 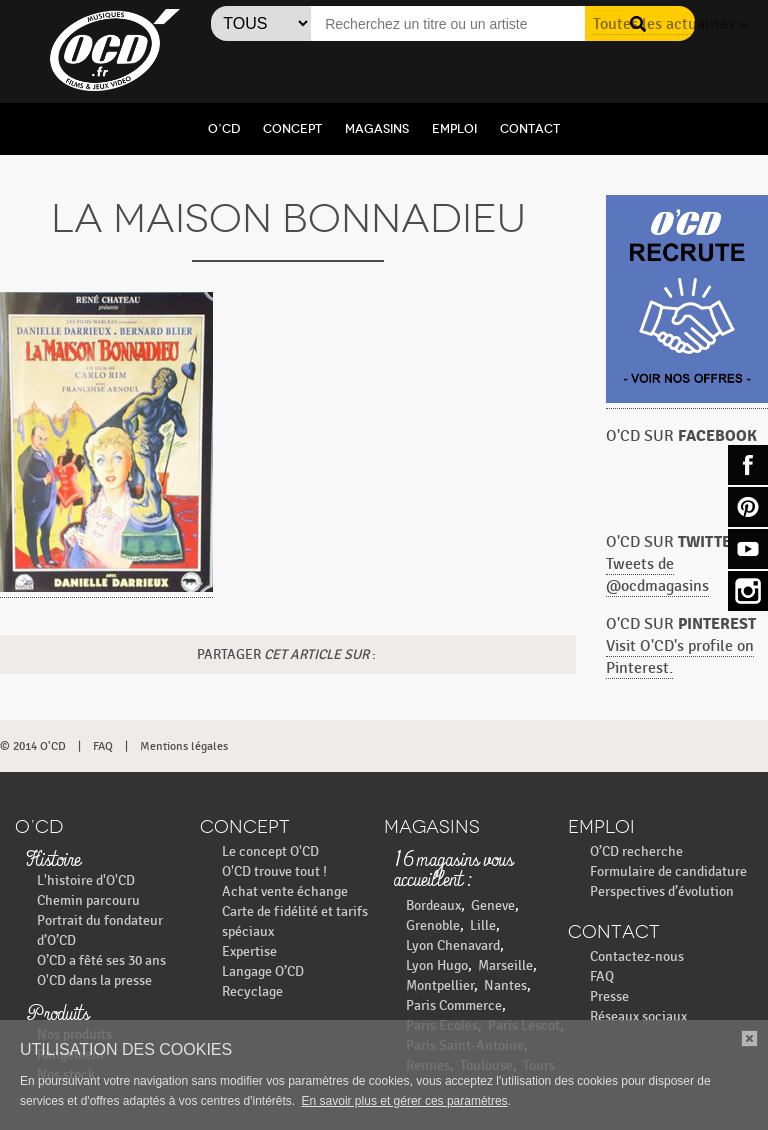 What do you see at coordinates (94, 980) in the screenshot?
I see `O'CD dans la presse` at bounding box center [94, 980].